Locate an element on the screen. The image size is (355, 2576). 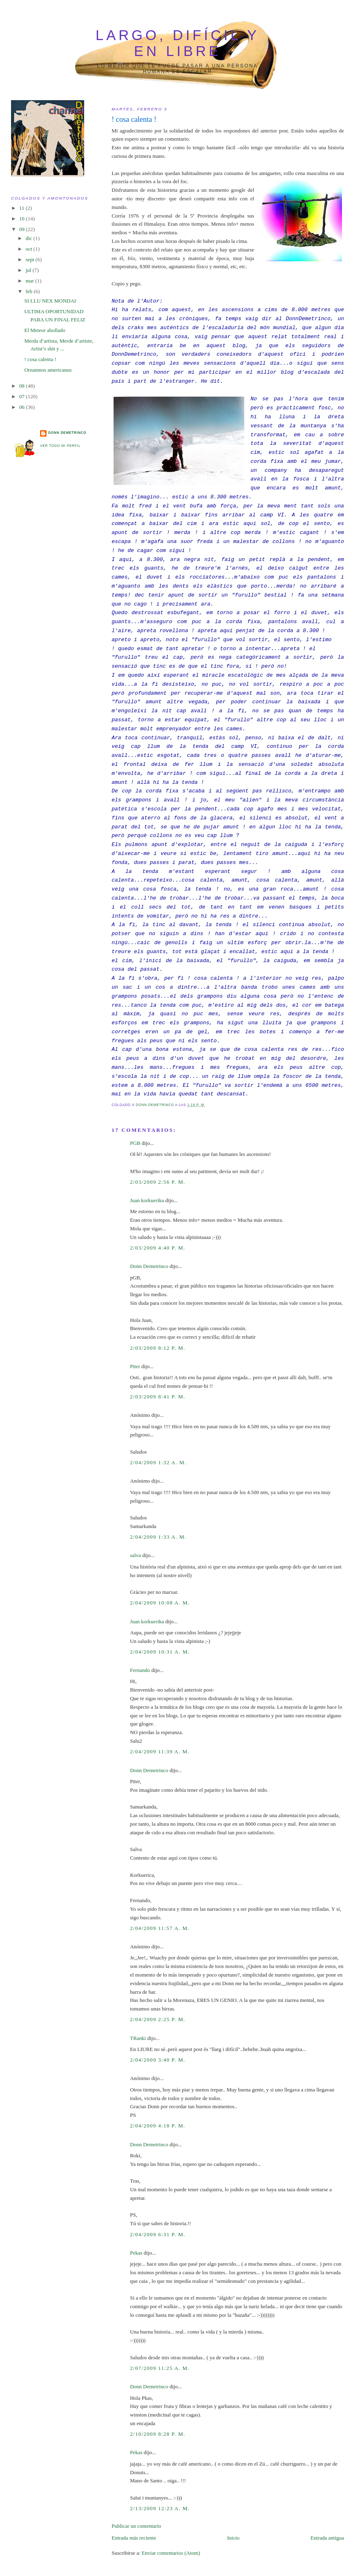
Entrada antigua is located at coordinates (327, 2538).